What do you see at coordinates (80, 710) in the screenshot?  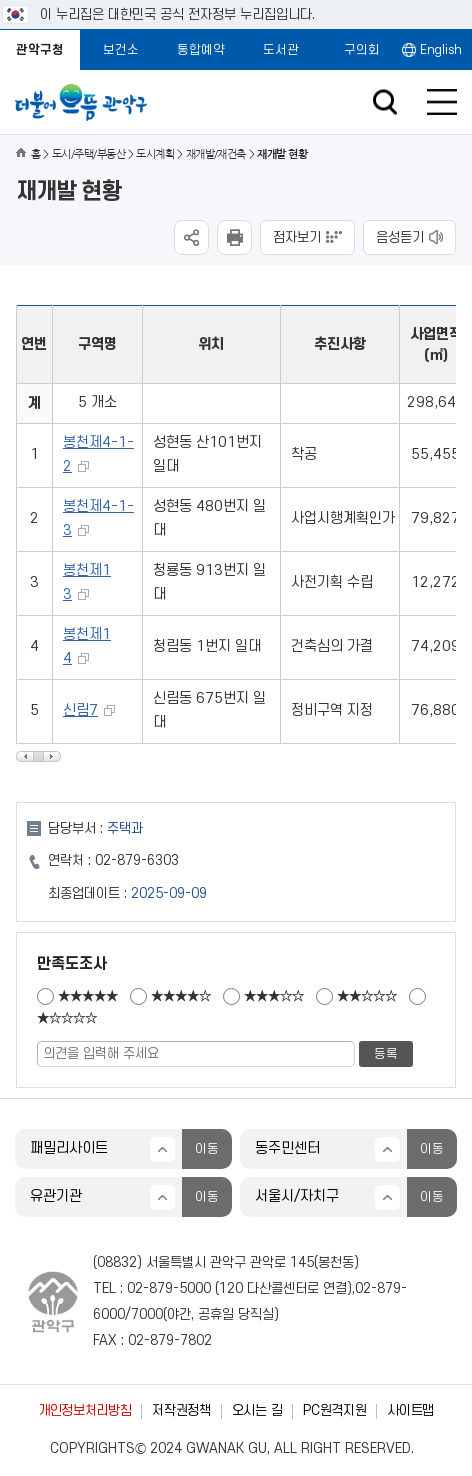 I see `신림7` at bounding box center [80, 710].